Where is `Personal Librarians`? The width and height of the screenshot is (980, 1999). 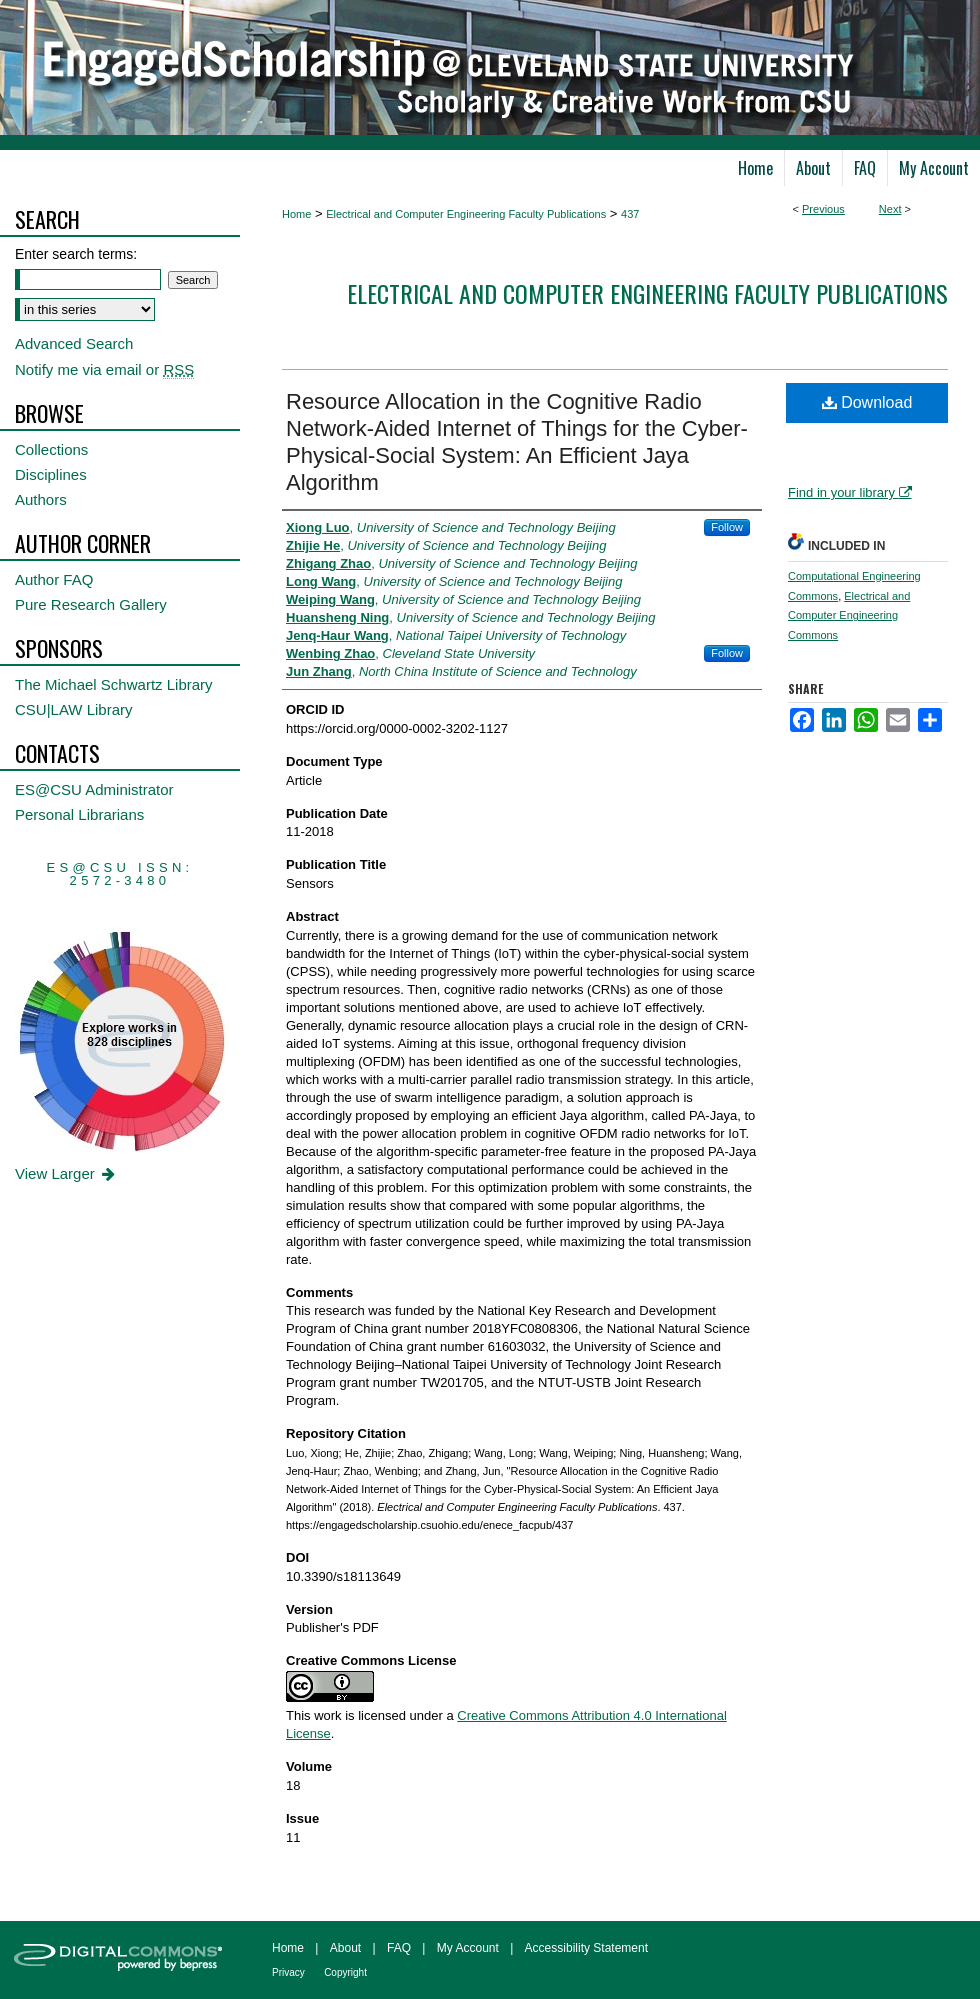 Personal Librarians is located at coordinates (79, 814).